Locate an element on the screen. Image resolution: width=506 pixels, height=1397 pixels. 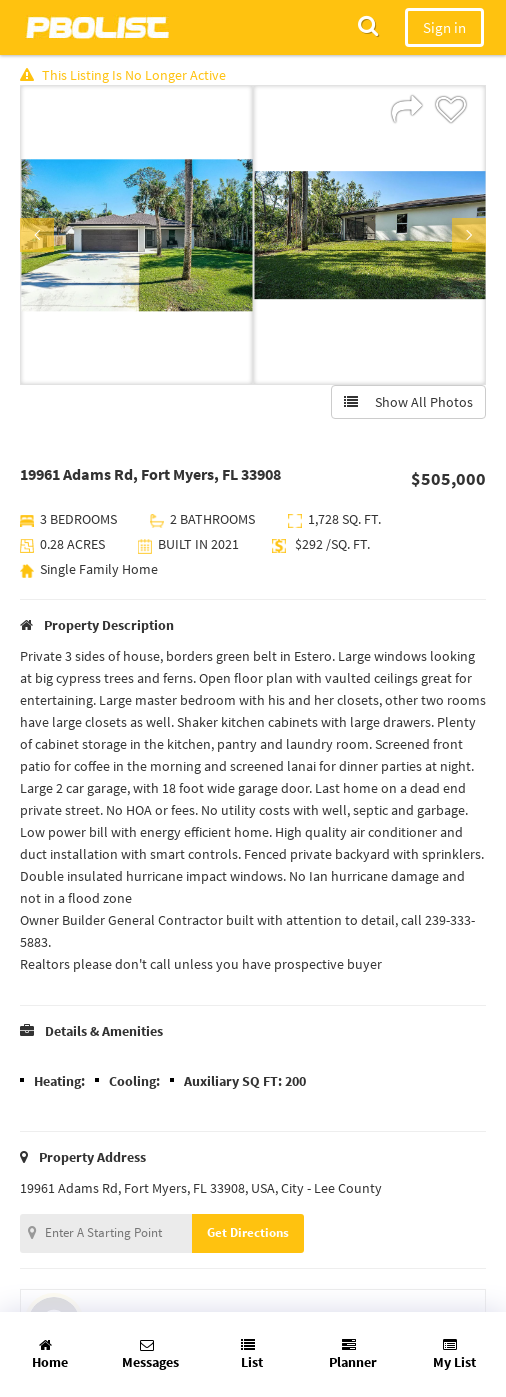
Home is located at coordinates (50, 1354).